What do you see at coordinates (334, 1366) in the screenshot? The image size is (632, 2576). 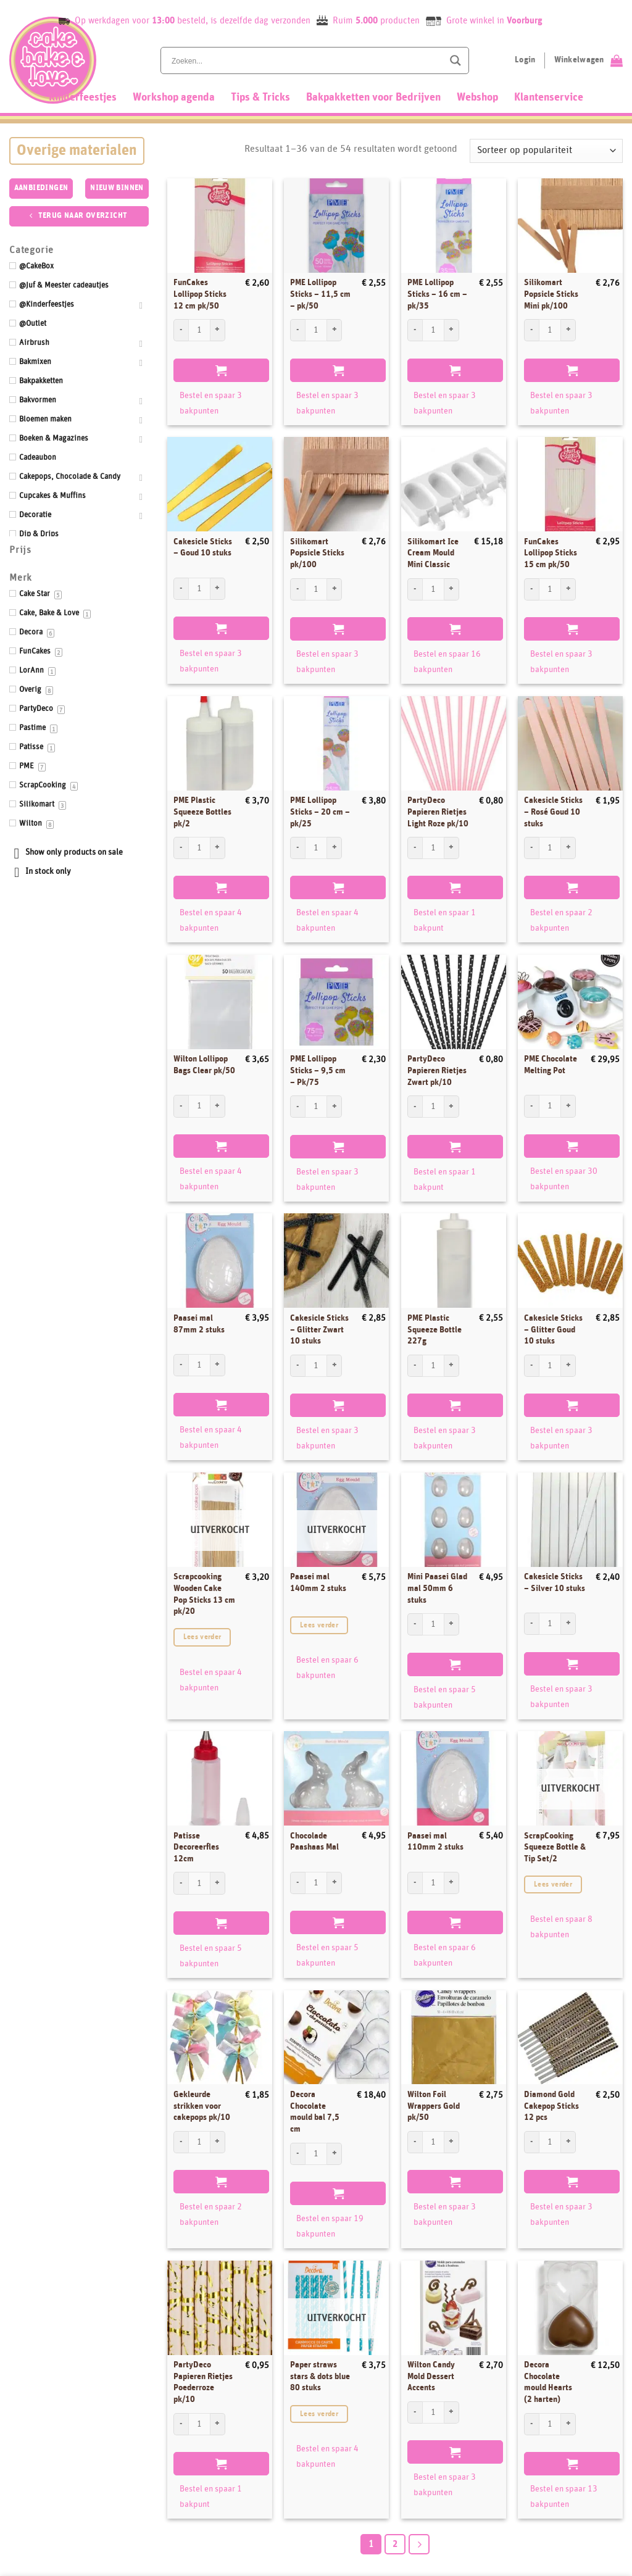 I see `[Aantal met Cakesicle Sticks - Glitter Zwart 10 stuks verhogen]` at bounding box center [334, 1366].